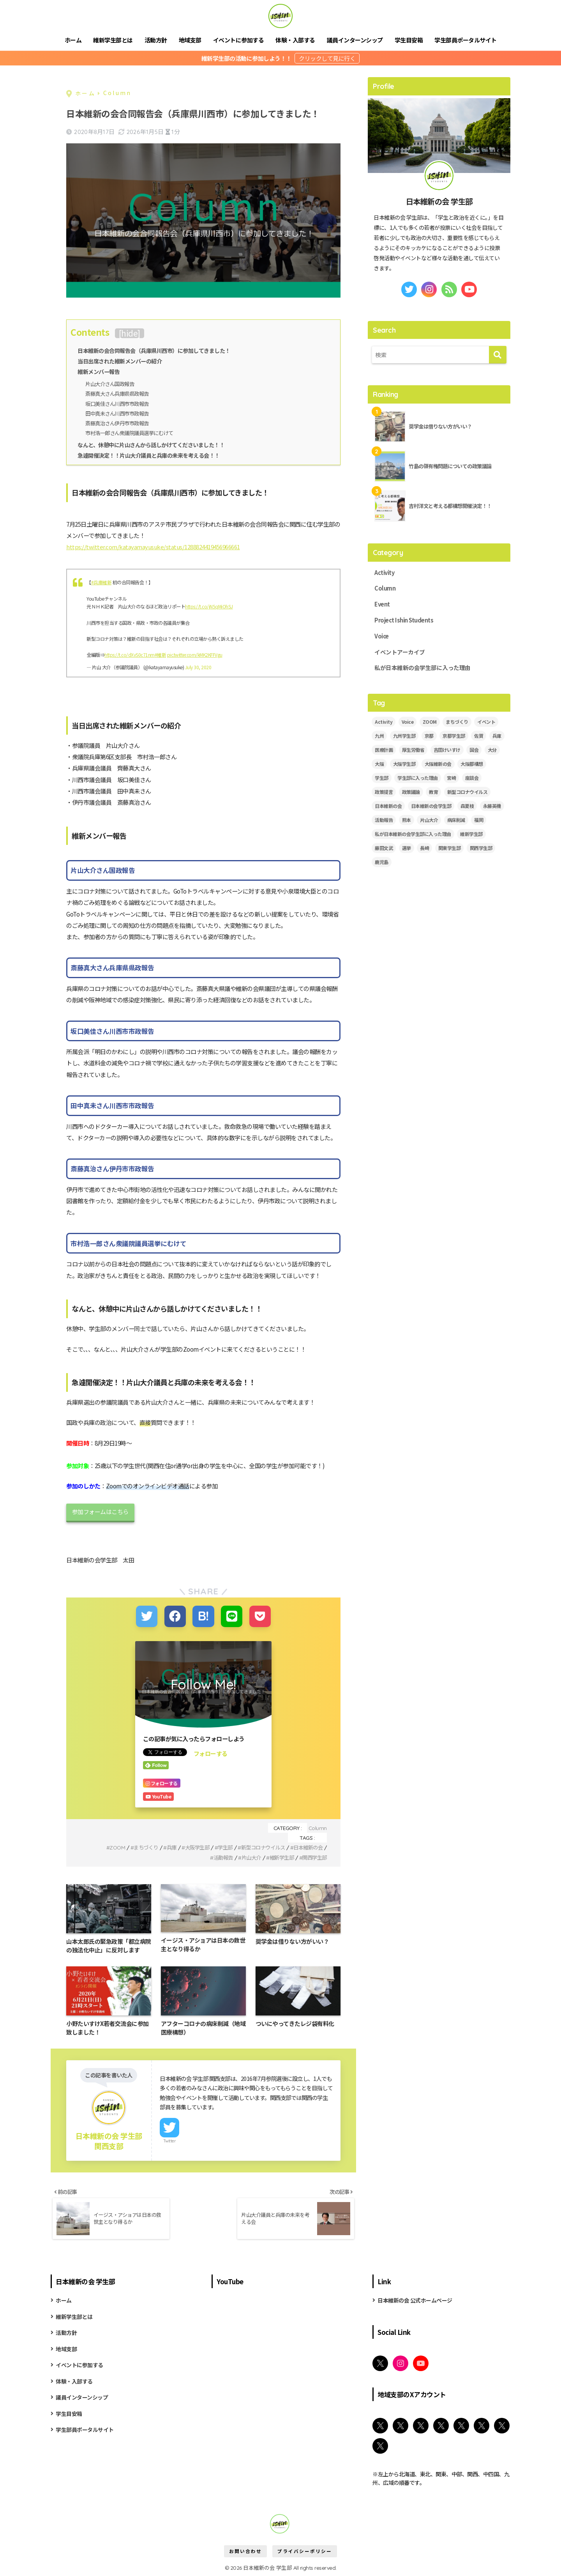 This screenshot has width=561, height=2576. I want to click on Voice, so click(381, 637).